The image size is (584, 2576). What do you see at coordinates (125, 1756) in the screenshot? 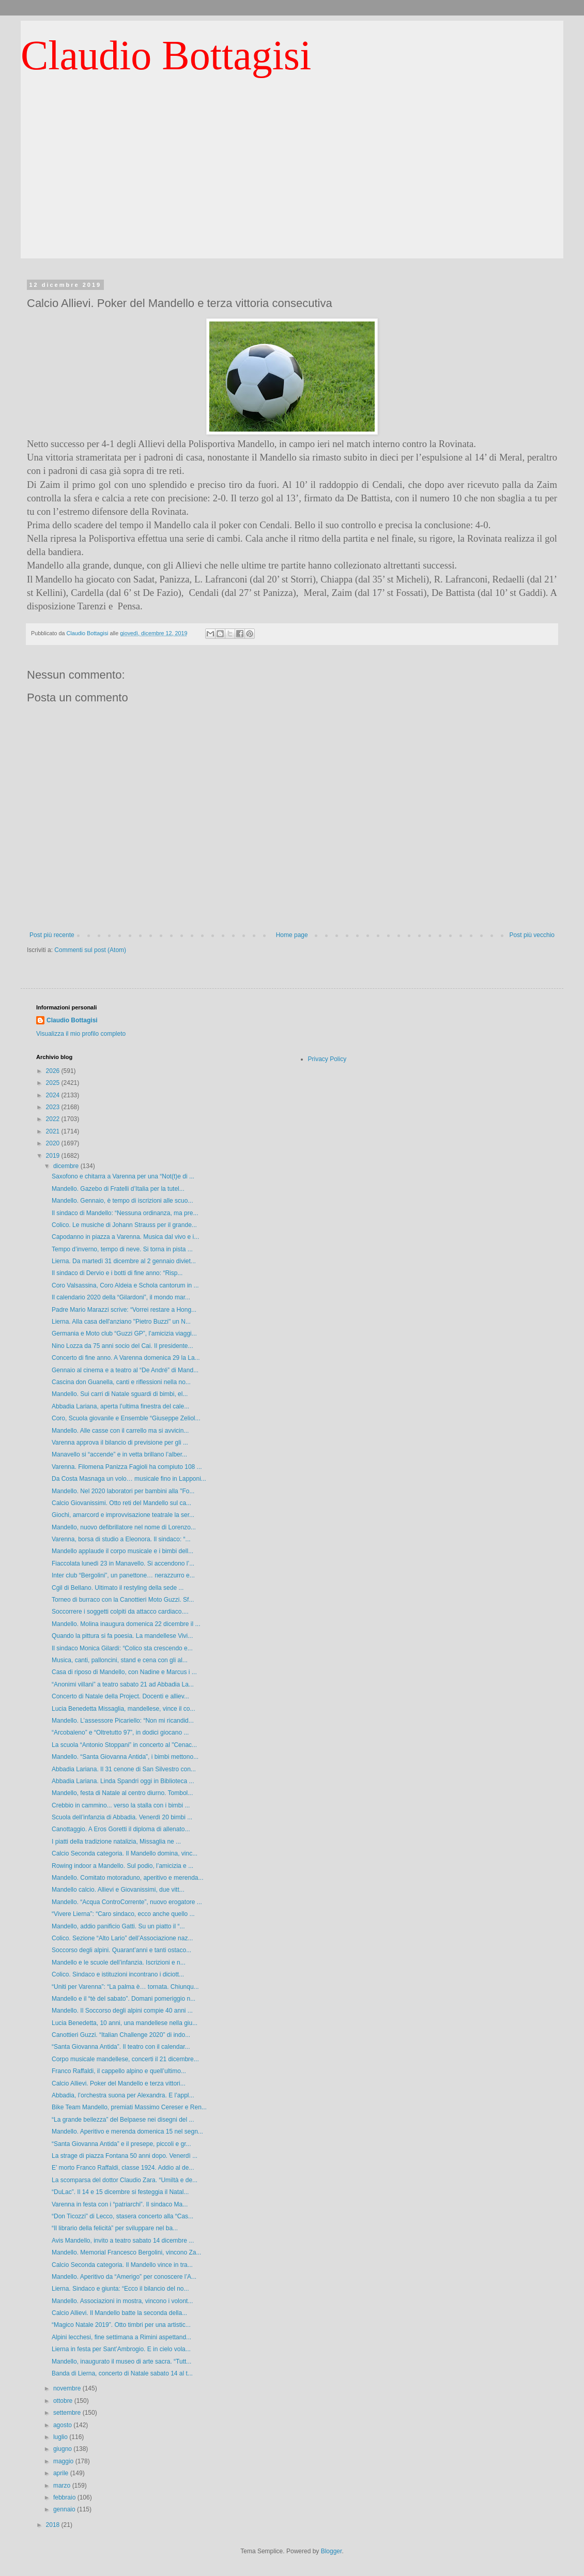
I see `Mandello. “Santa Giovanna Antida”, i bimbi mettono...` at bounding box center [125, 1756].